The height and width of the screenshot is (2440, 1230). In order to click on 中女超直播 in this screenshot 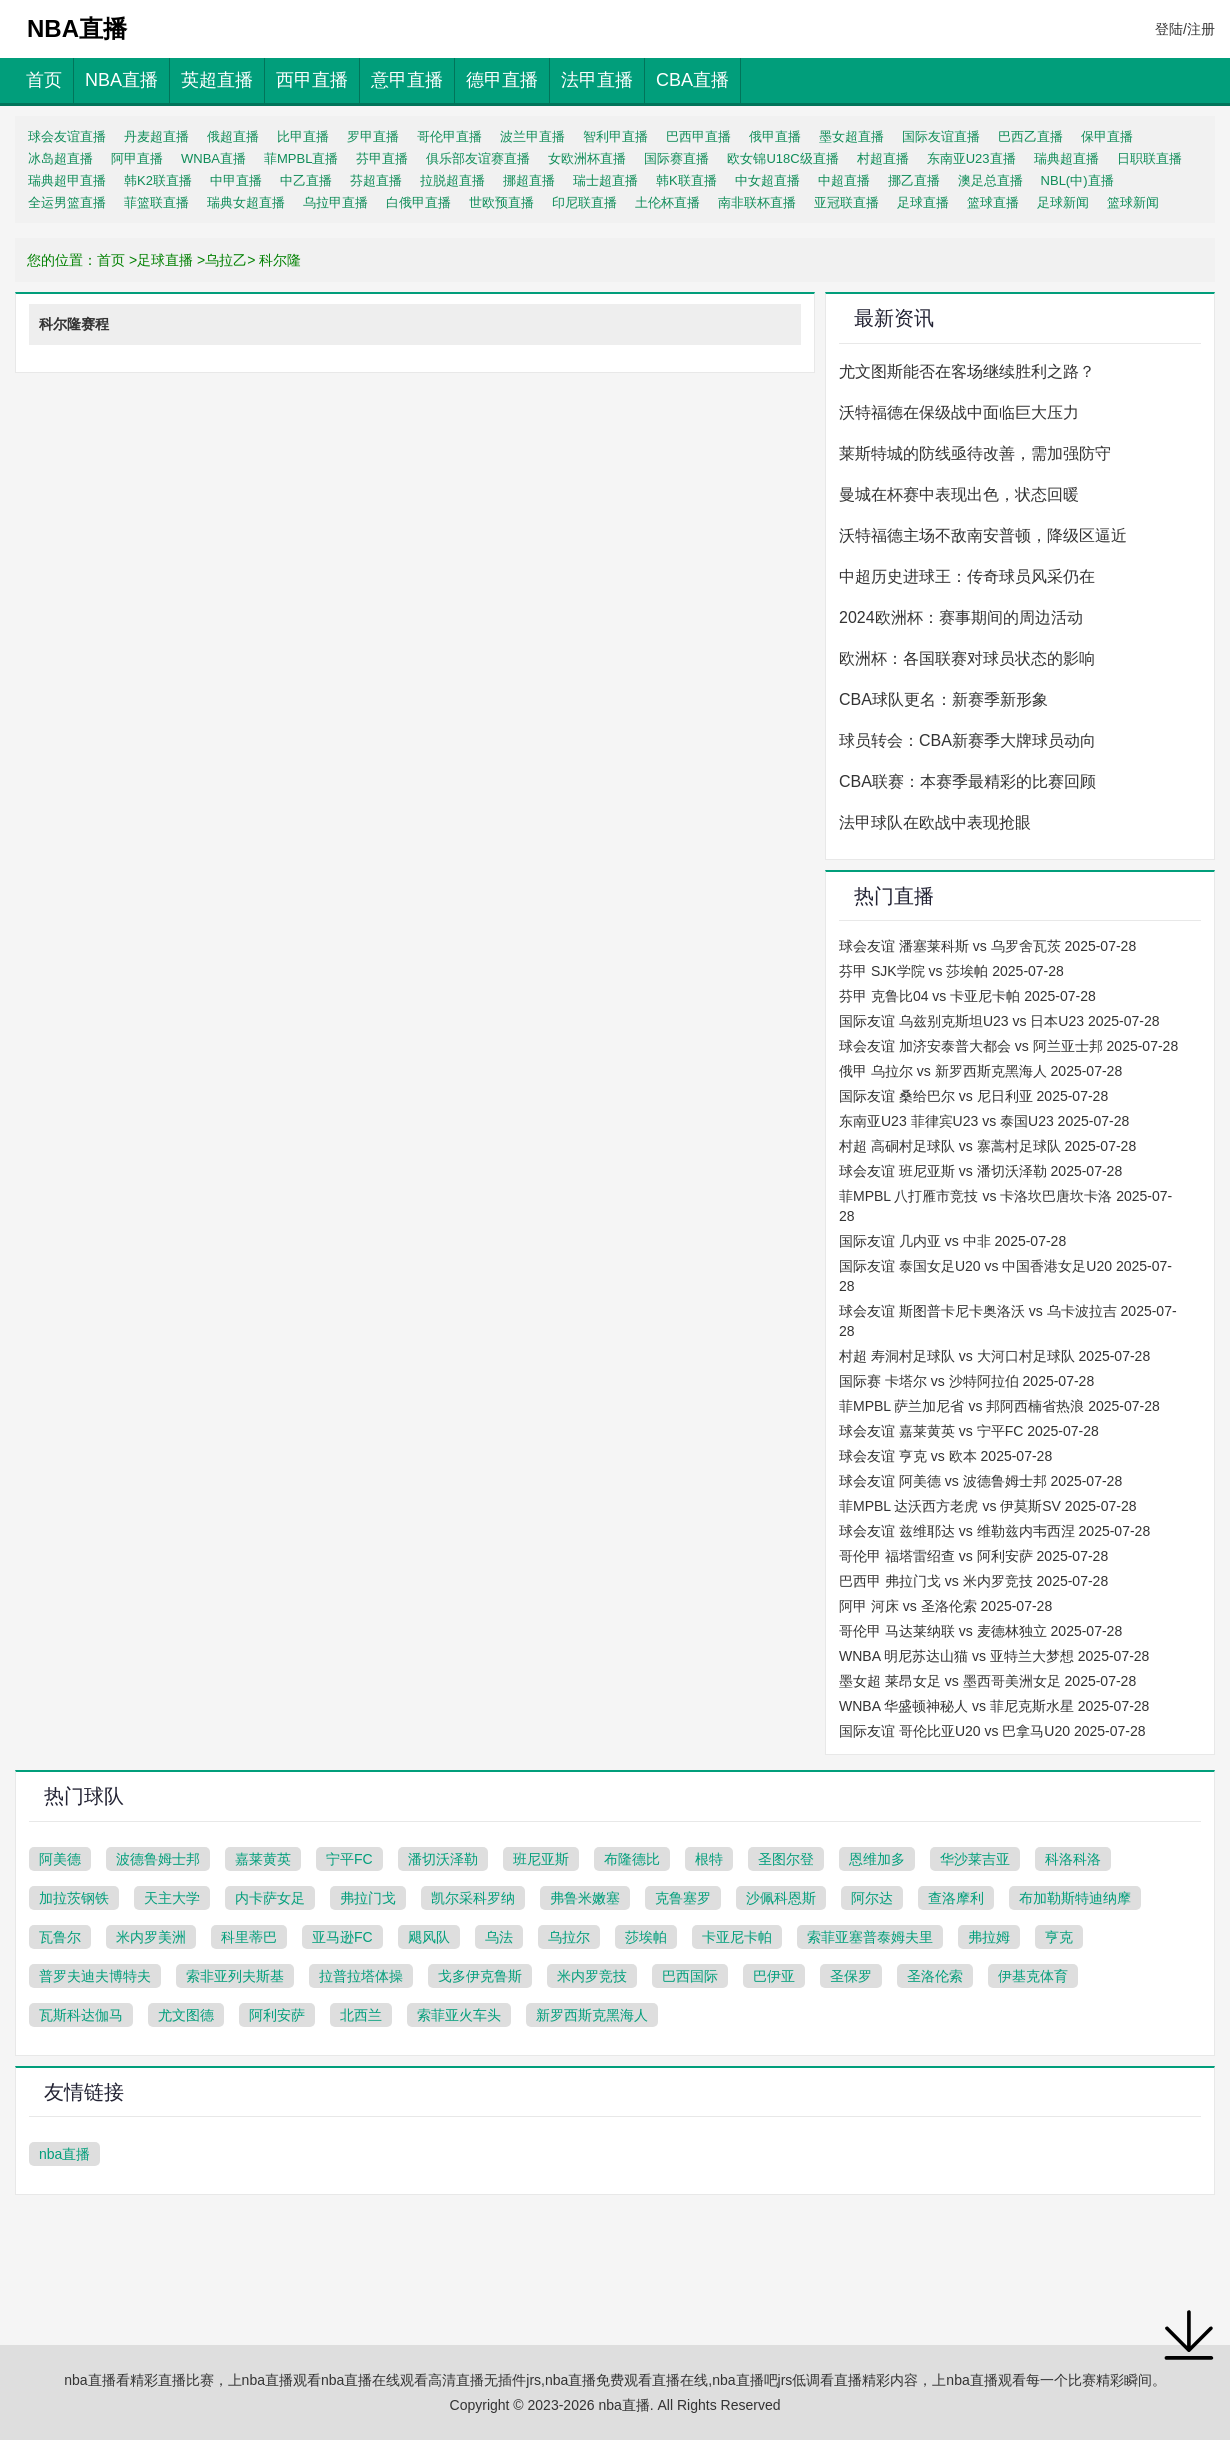, I will do `click(767, 180)`.